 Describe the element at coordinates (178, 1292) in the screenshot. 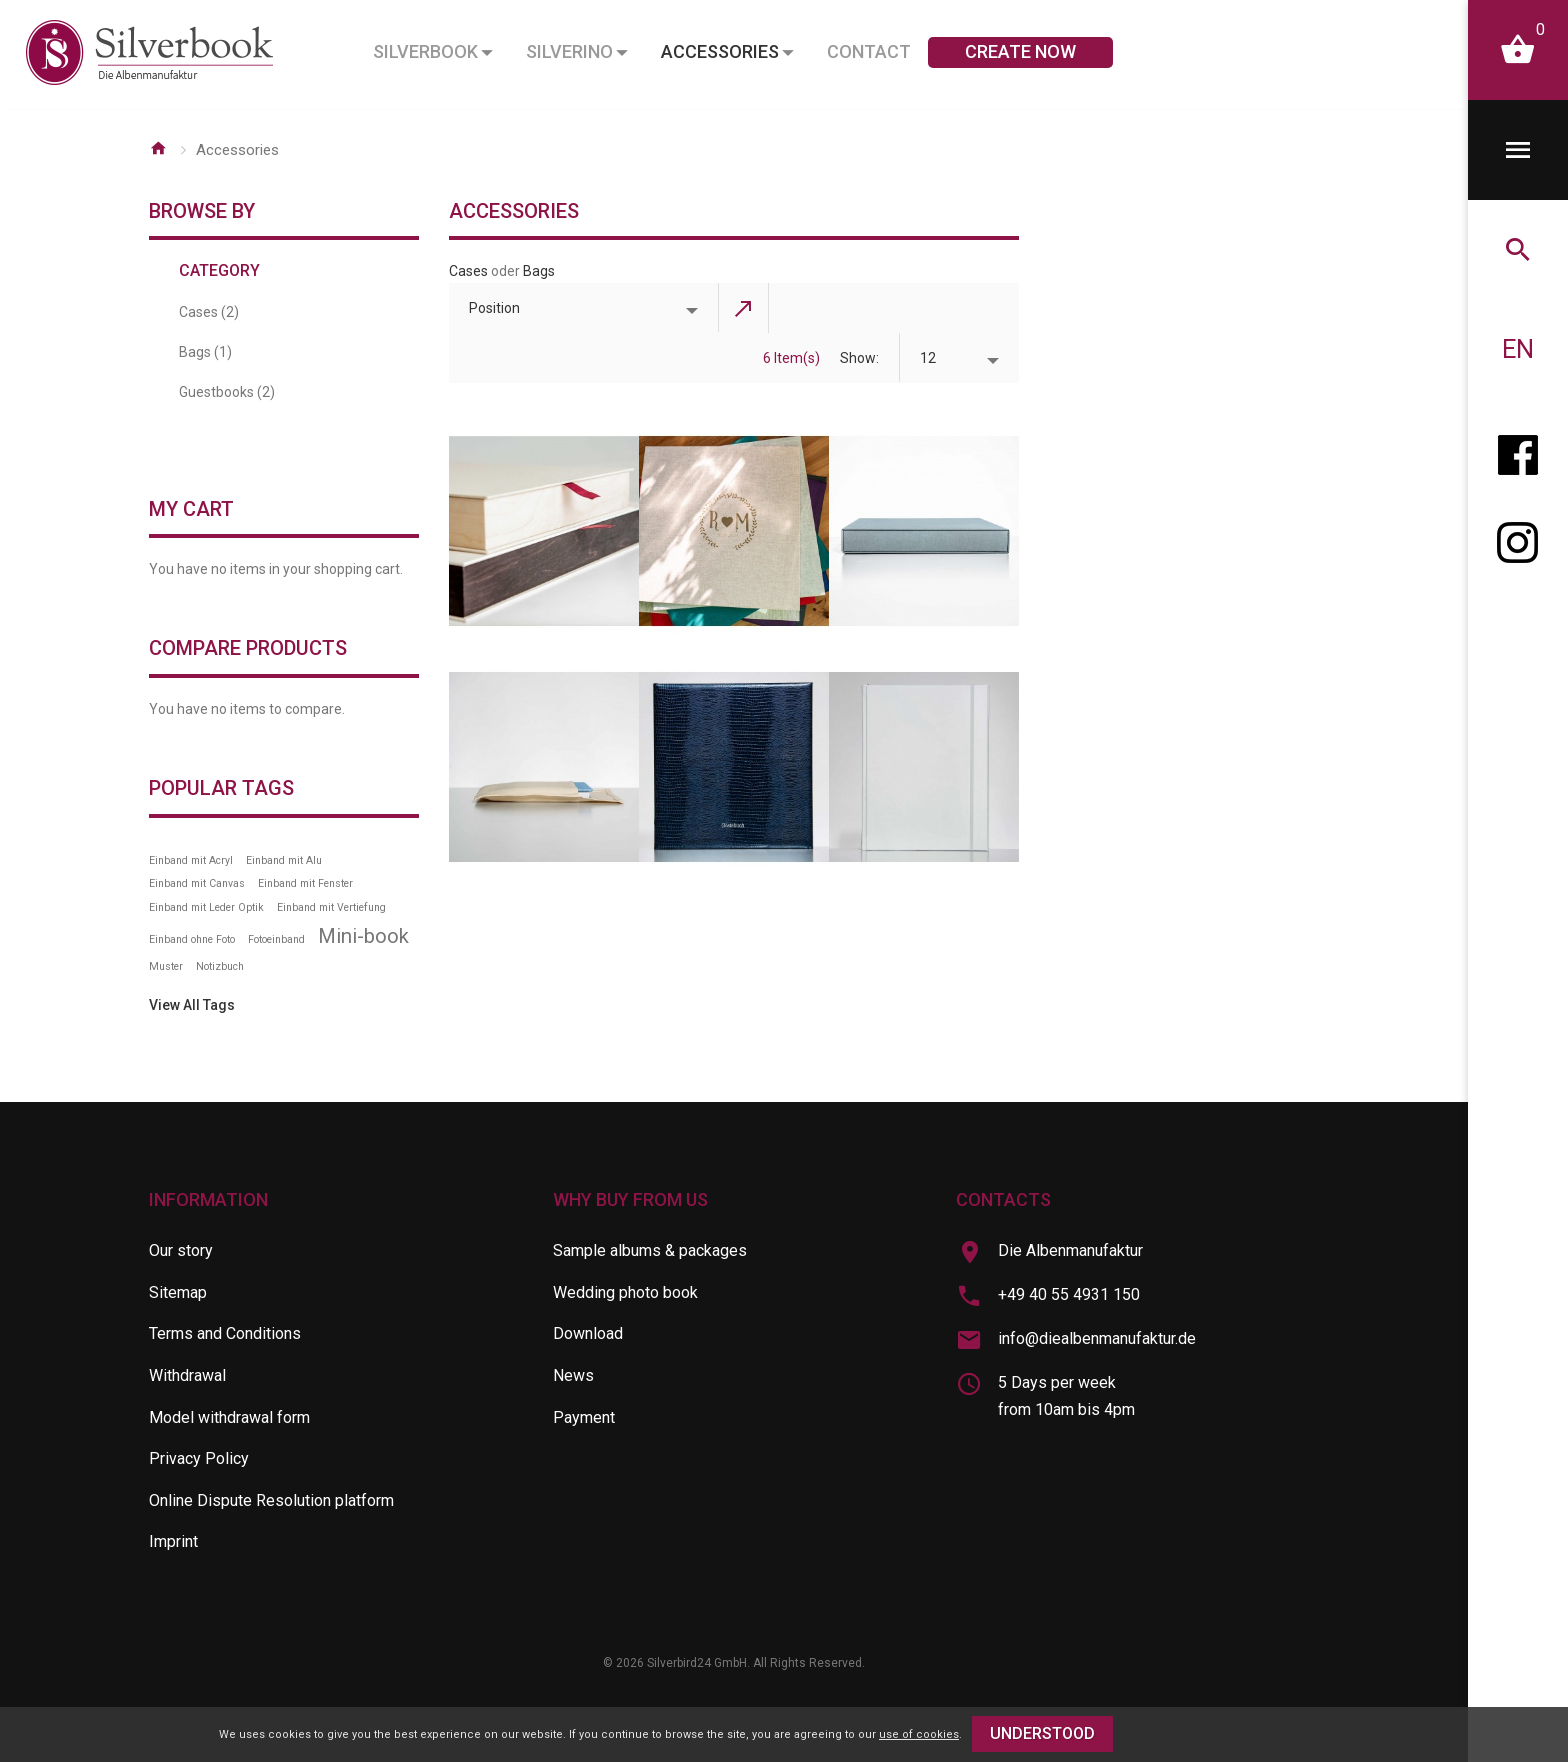

I see `Sitemap` at that location.